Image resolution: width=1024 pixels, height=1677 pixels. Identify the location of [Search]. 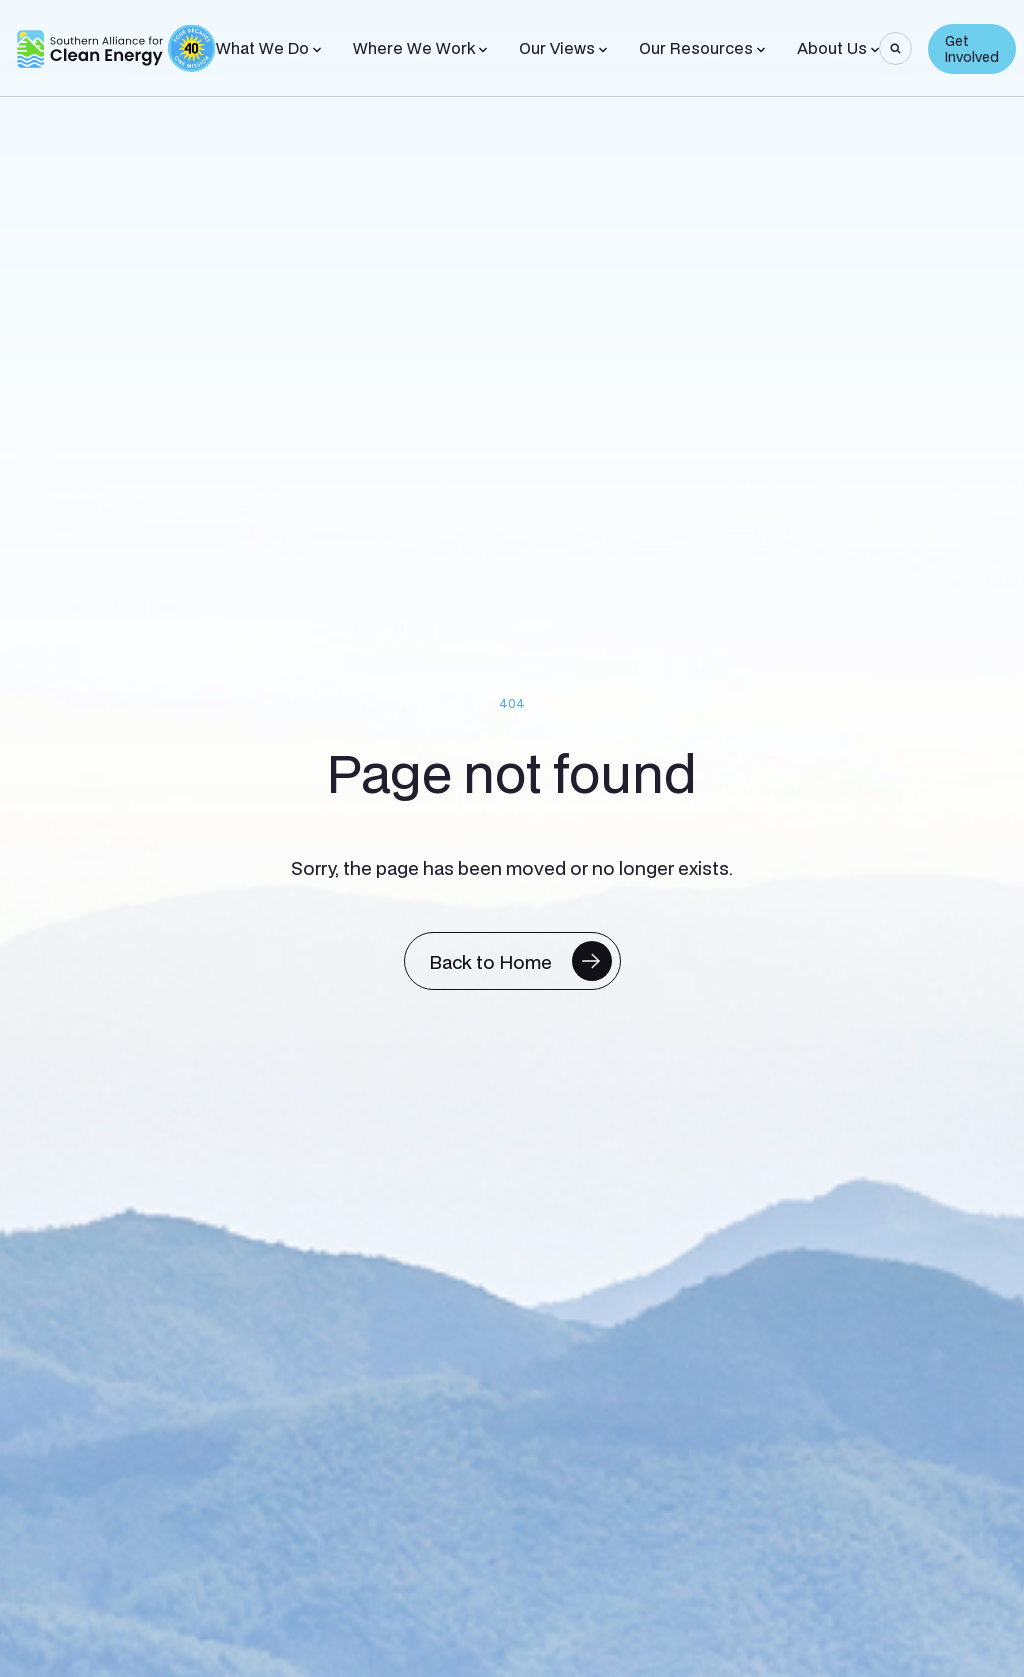
(895, 48).